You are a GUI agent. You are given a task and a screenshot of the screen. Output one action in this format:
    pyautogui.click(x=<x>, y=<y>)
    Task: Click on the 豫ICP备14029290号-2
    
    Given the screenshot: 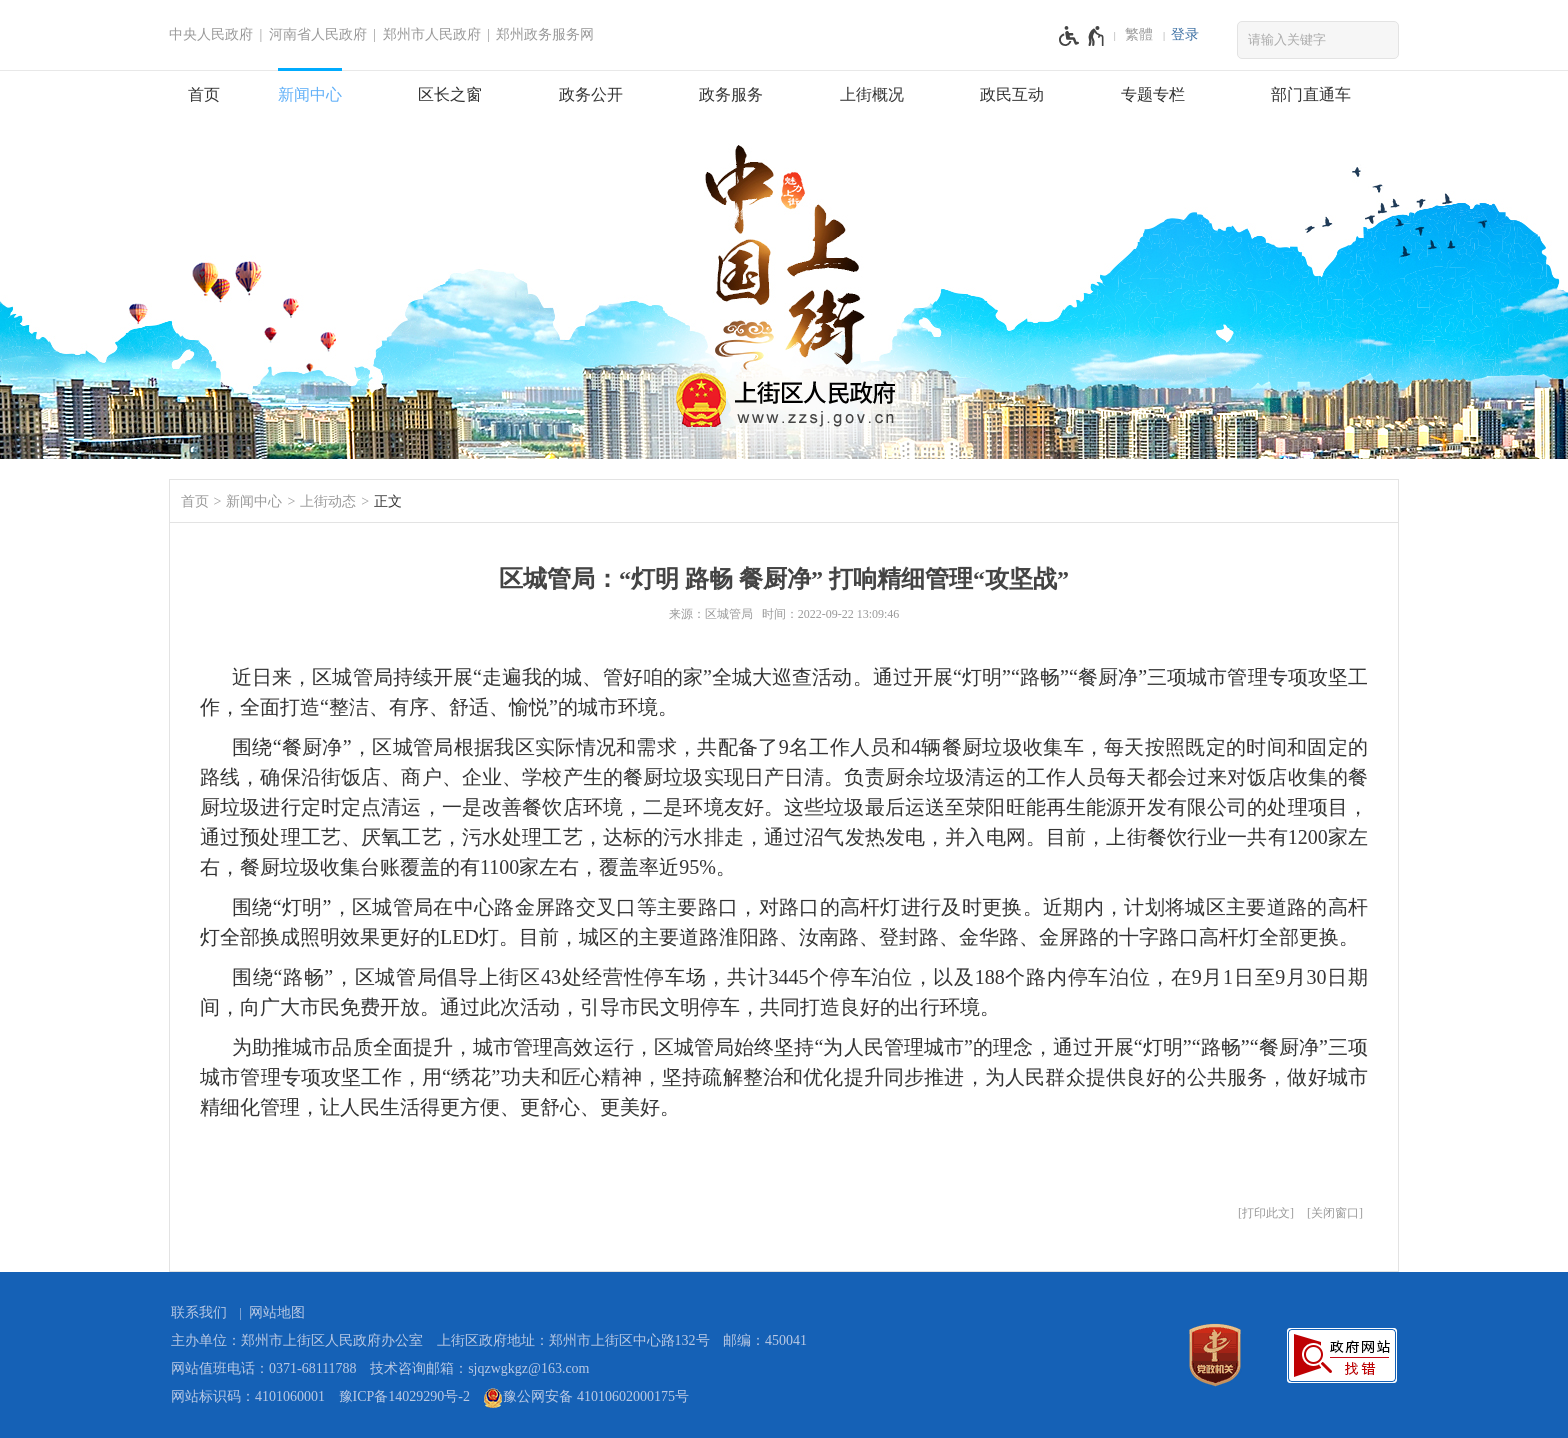 What is the action you would take?
    pyautogui.click(x=404, y=1396)
    